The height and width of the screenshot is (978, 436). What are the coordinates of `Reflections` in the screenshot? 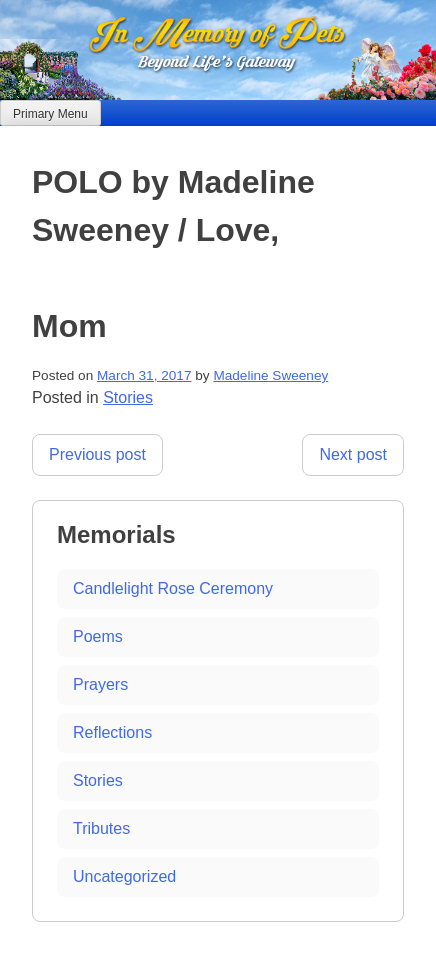 It's located at (112, 732).